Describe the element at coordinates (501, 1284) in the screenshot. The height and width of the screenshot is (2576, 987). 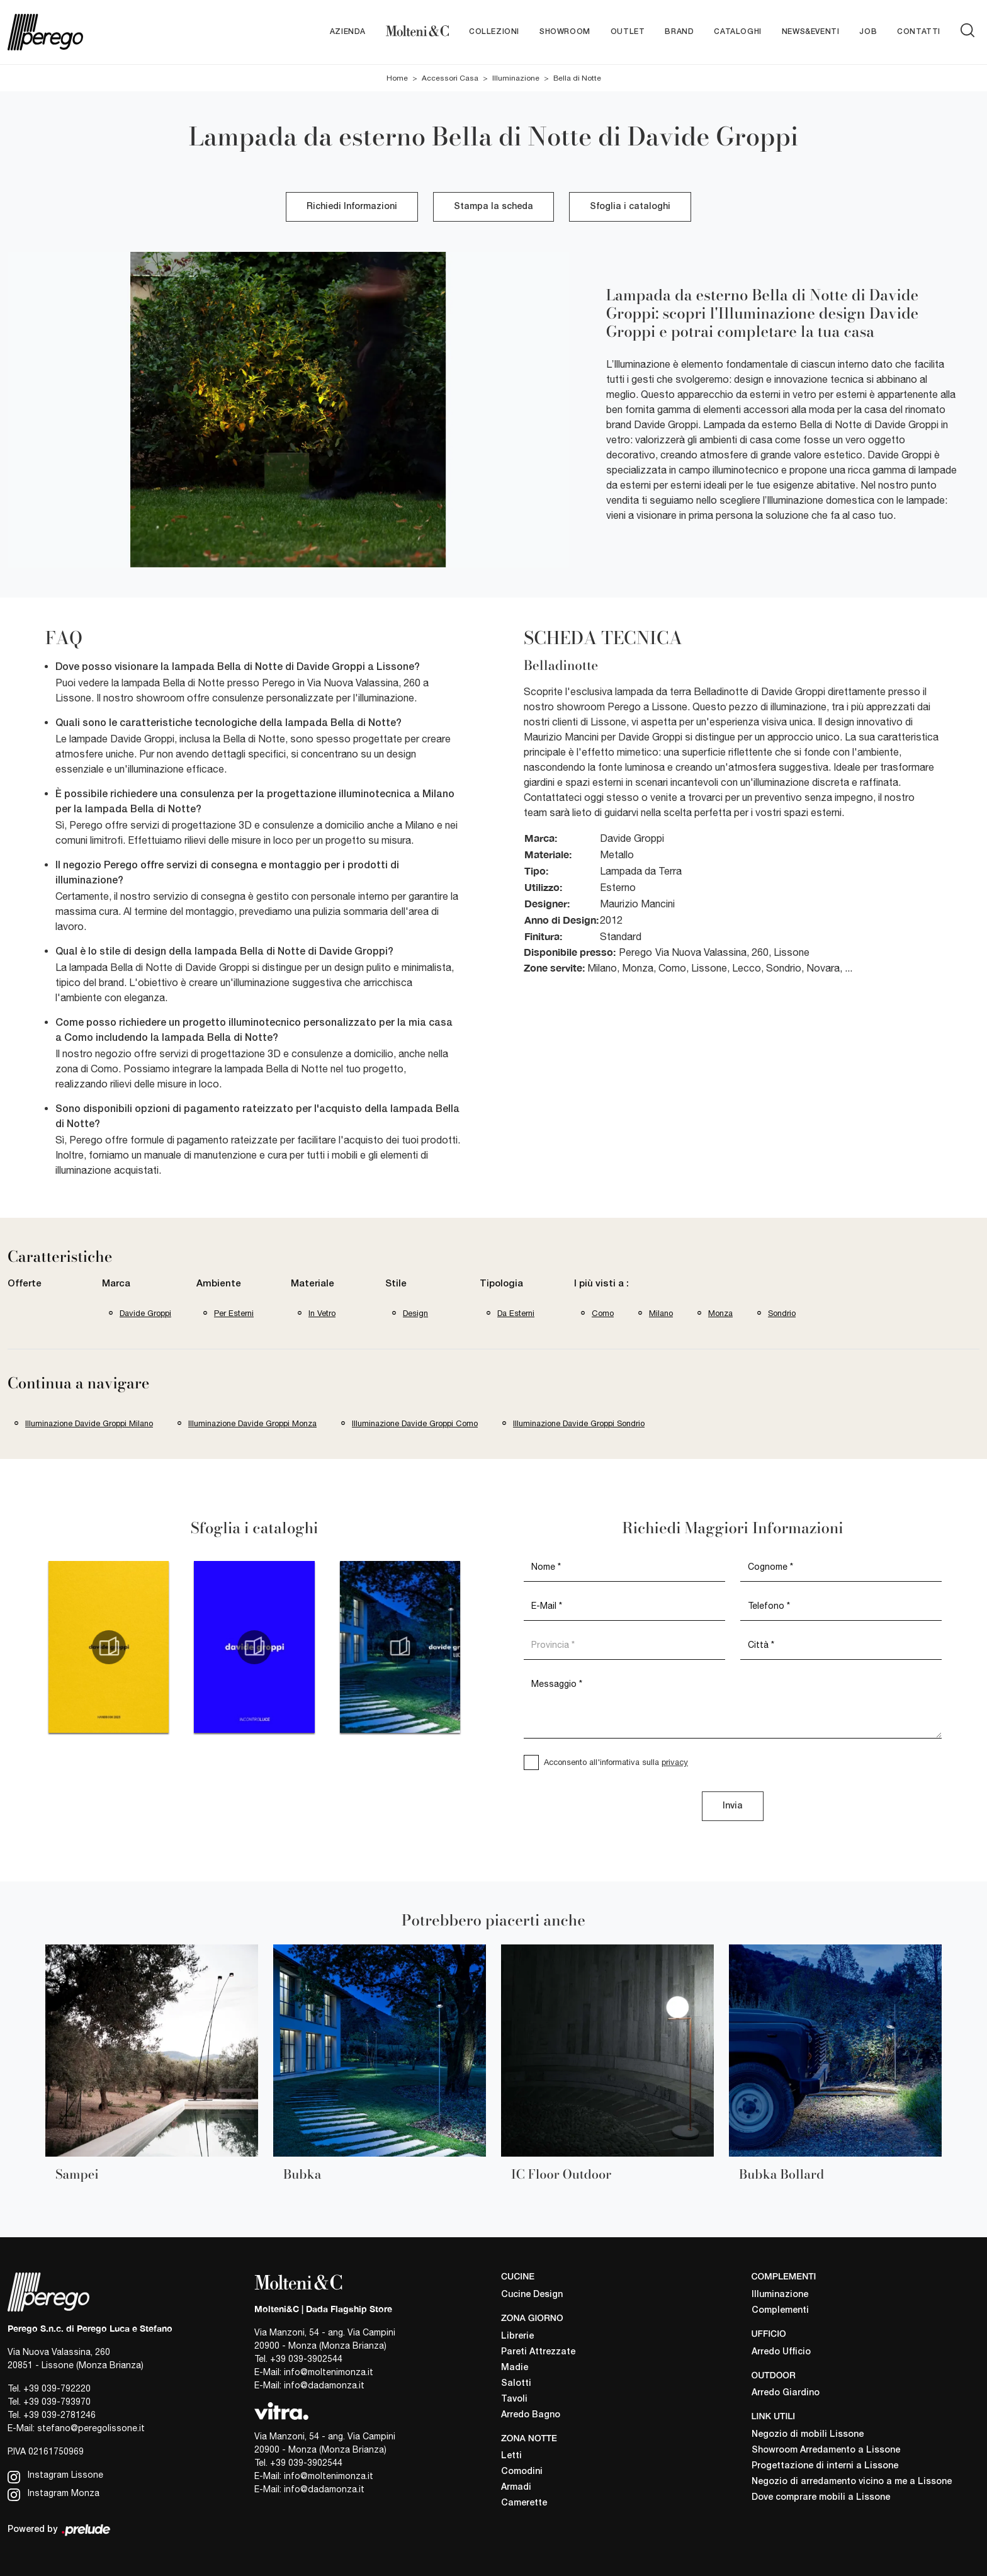
I see `Tipologia [button]` at that location.